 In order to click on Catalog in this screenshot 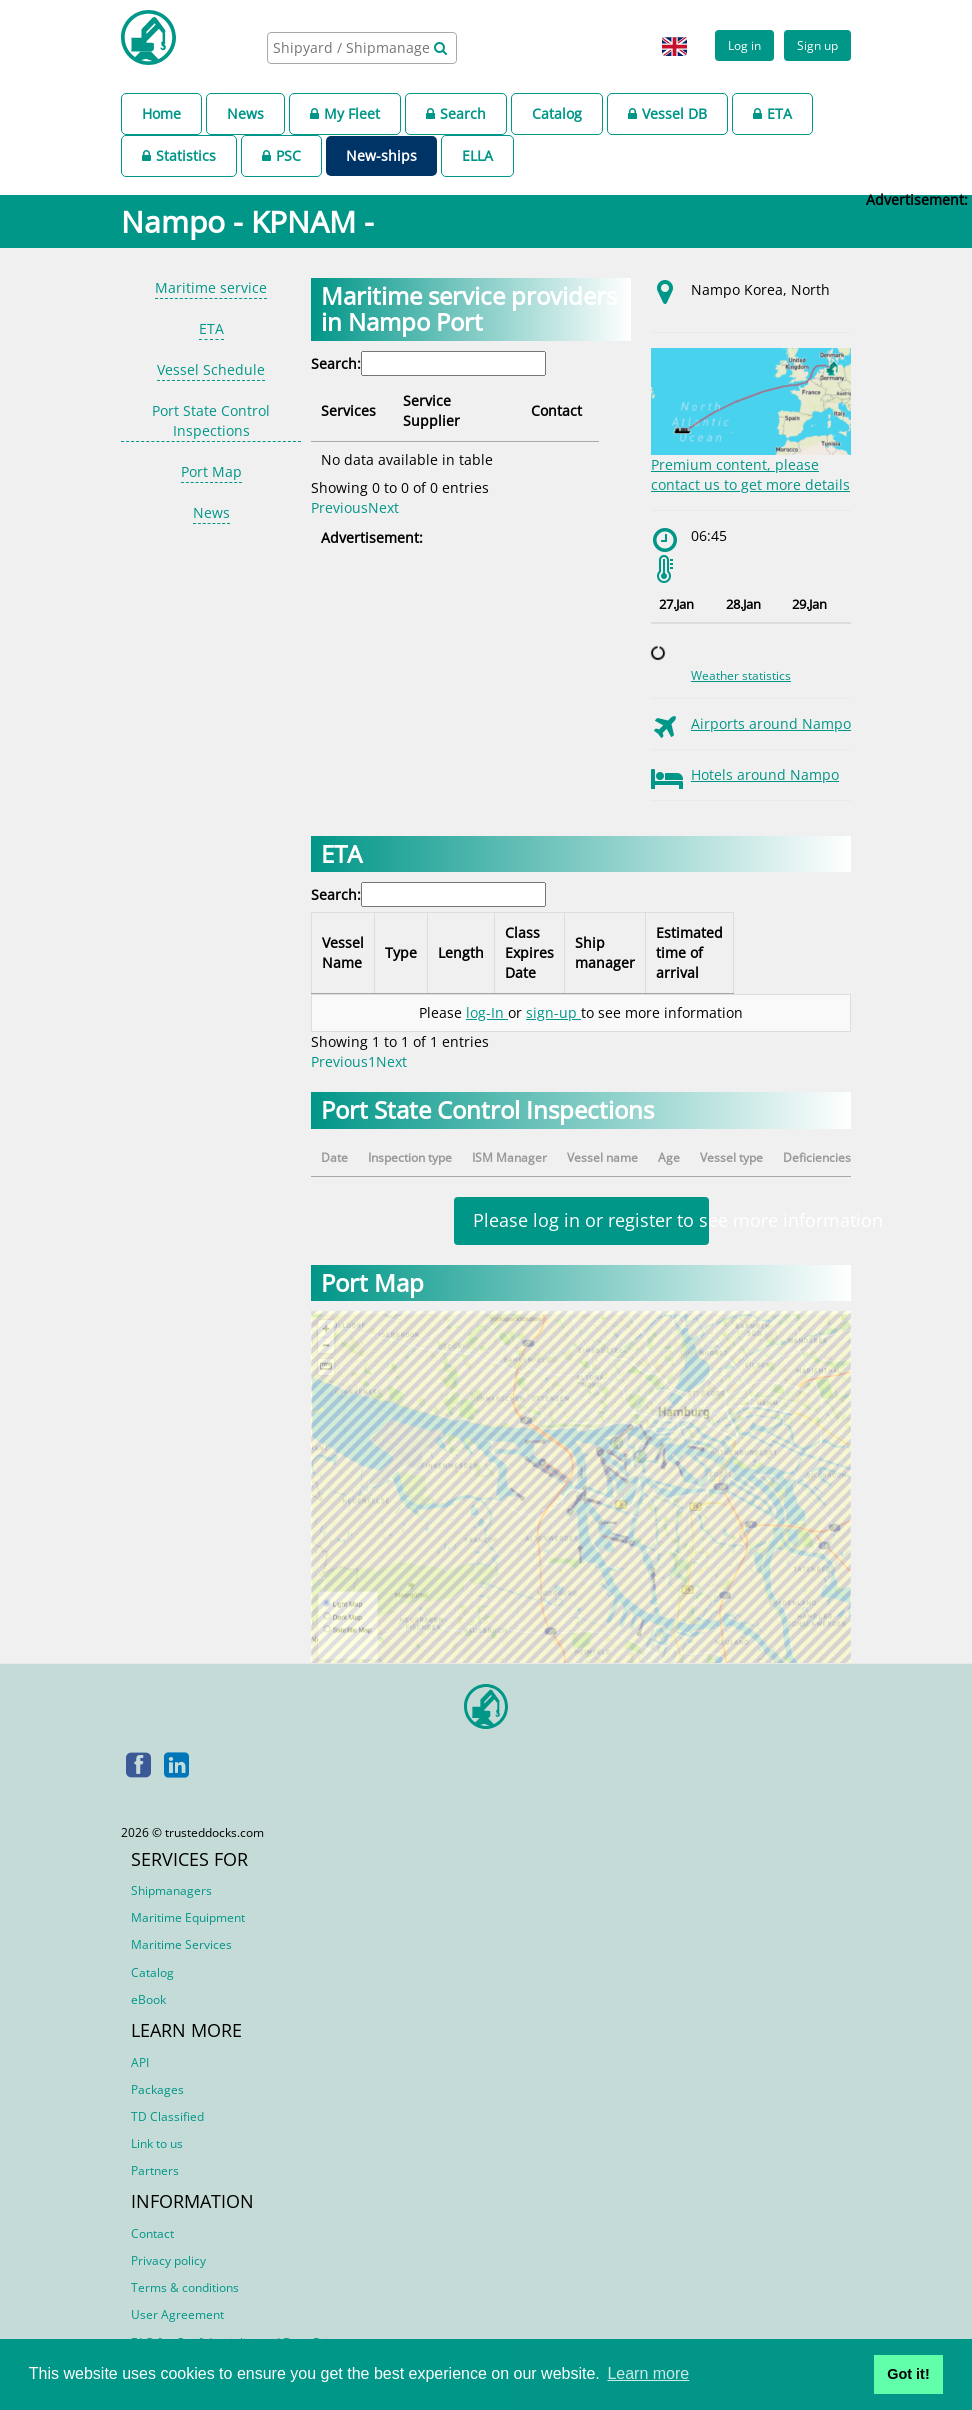, I will do `click(557, 113)`.